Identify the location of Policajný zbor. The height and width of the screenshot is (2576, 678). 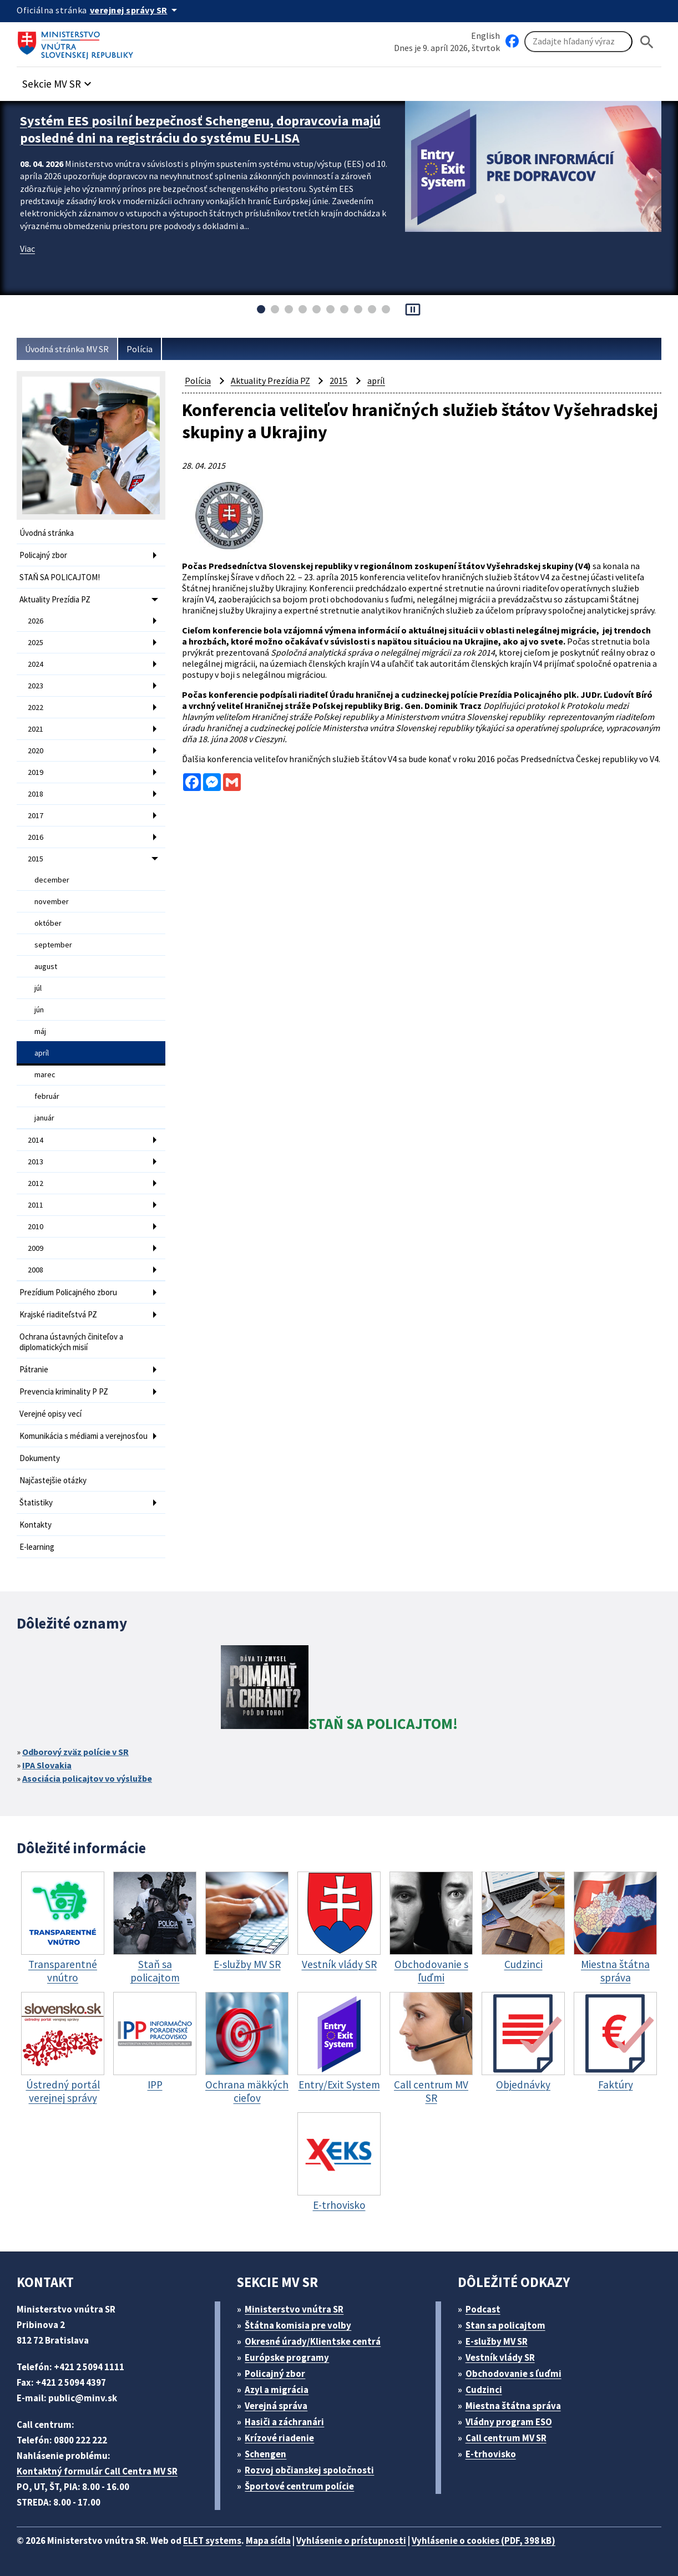
(43, 555).